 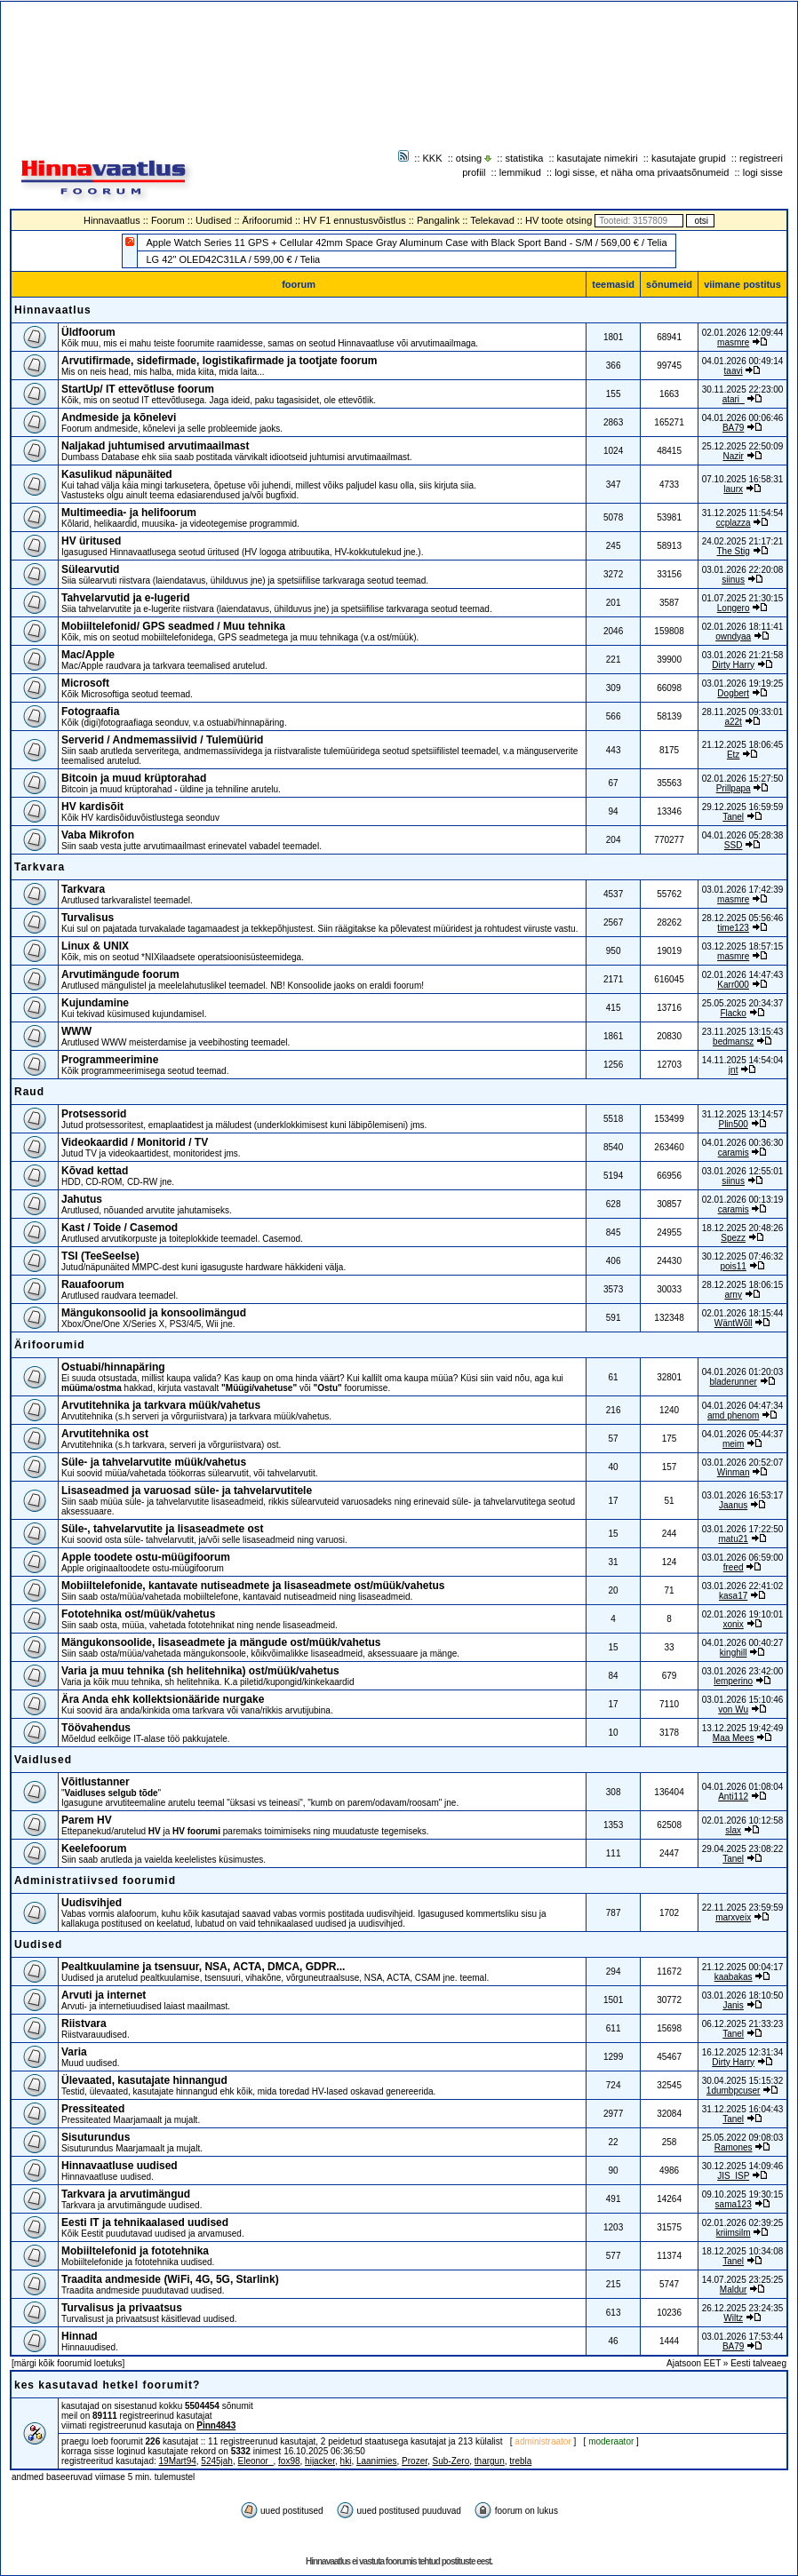 I want to click on Etz, so click(x=733, y=754).